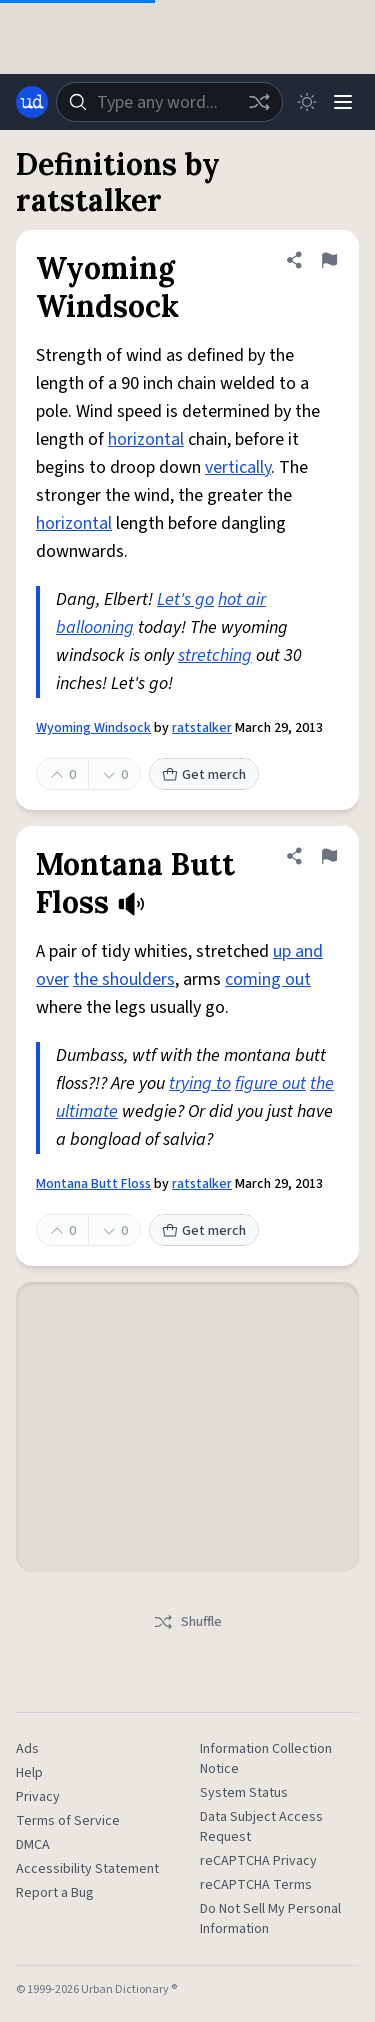 Image resolution: width=375 pixels, height=2022 pixels. What do you see at coordinates (169, 102) in the screenshot?
I see `[combobox]` at bounding box center [169, 102].